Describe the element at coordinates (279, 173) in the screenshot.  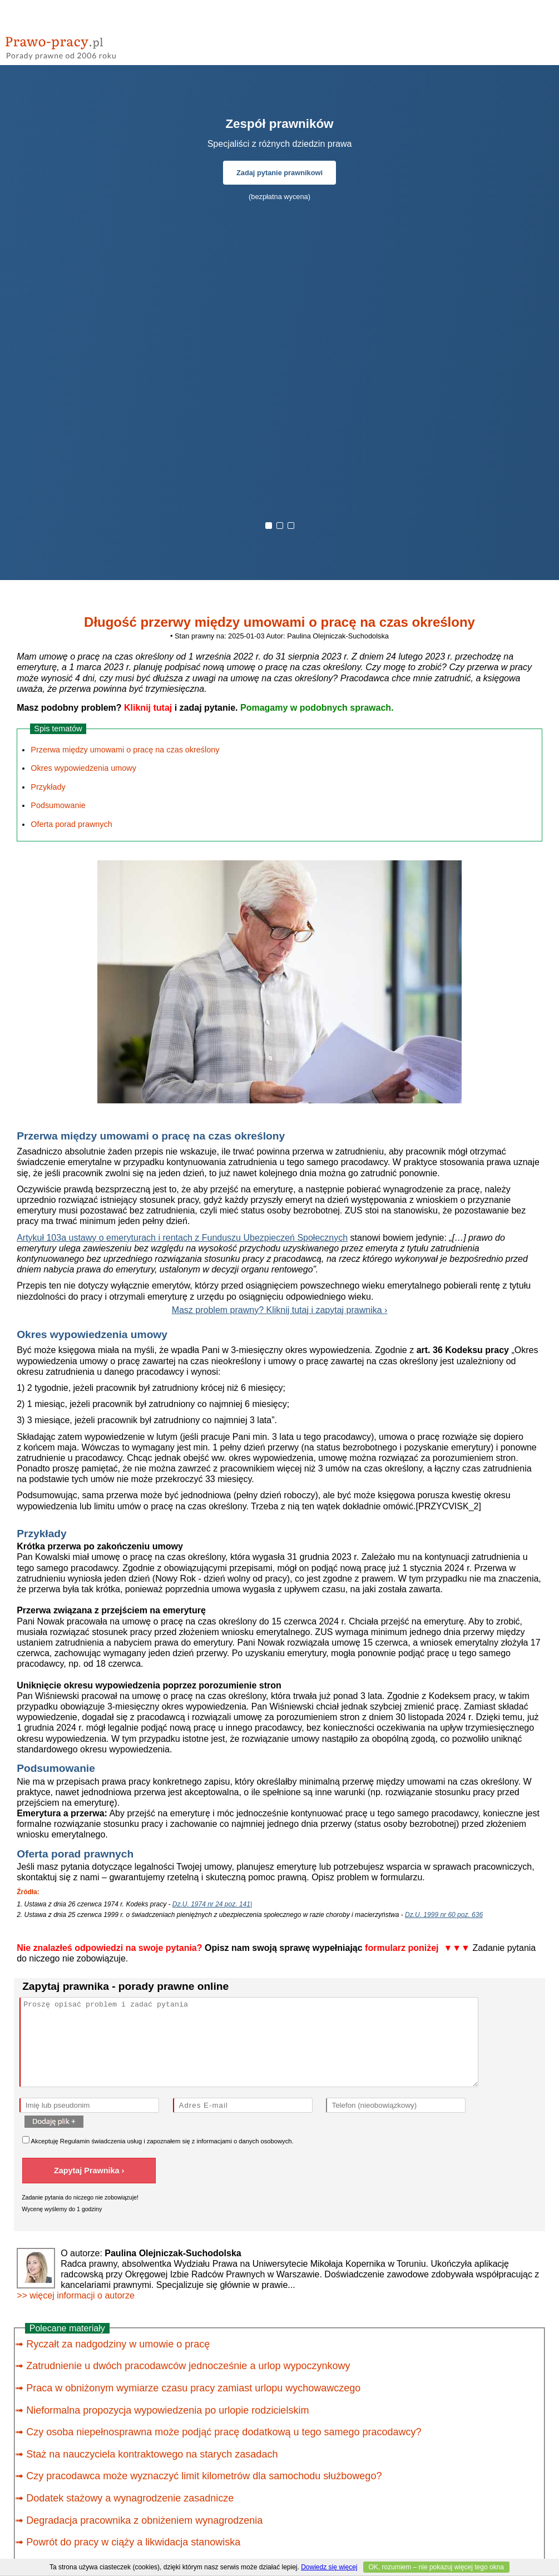
I see `Zadaj pytanie prawnikowi` at that location.